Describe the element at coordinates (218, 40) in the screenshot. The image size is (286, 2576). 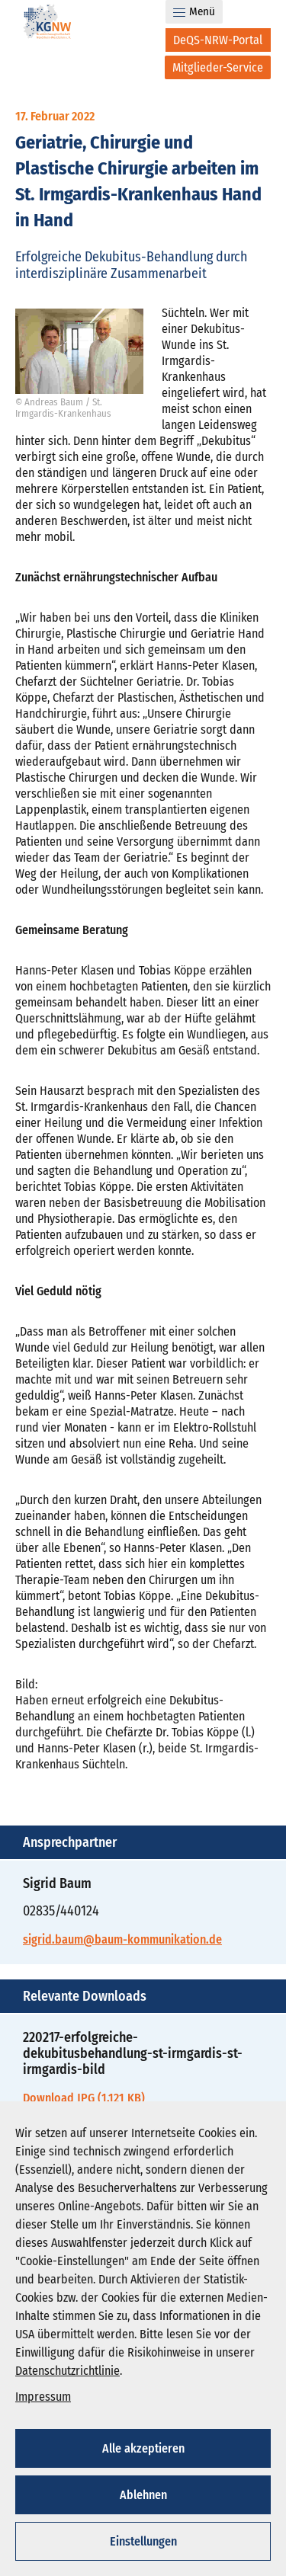
I see `[DeQS-NRW-Portal]` at that location.